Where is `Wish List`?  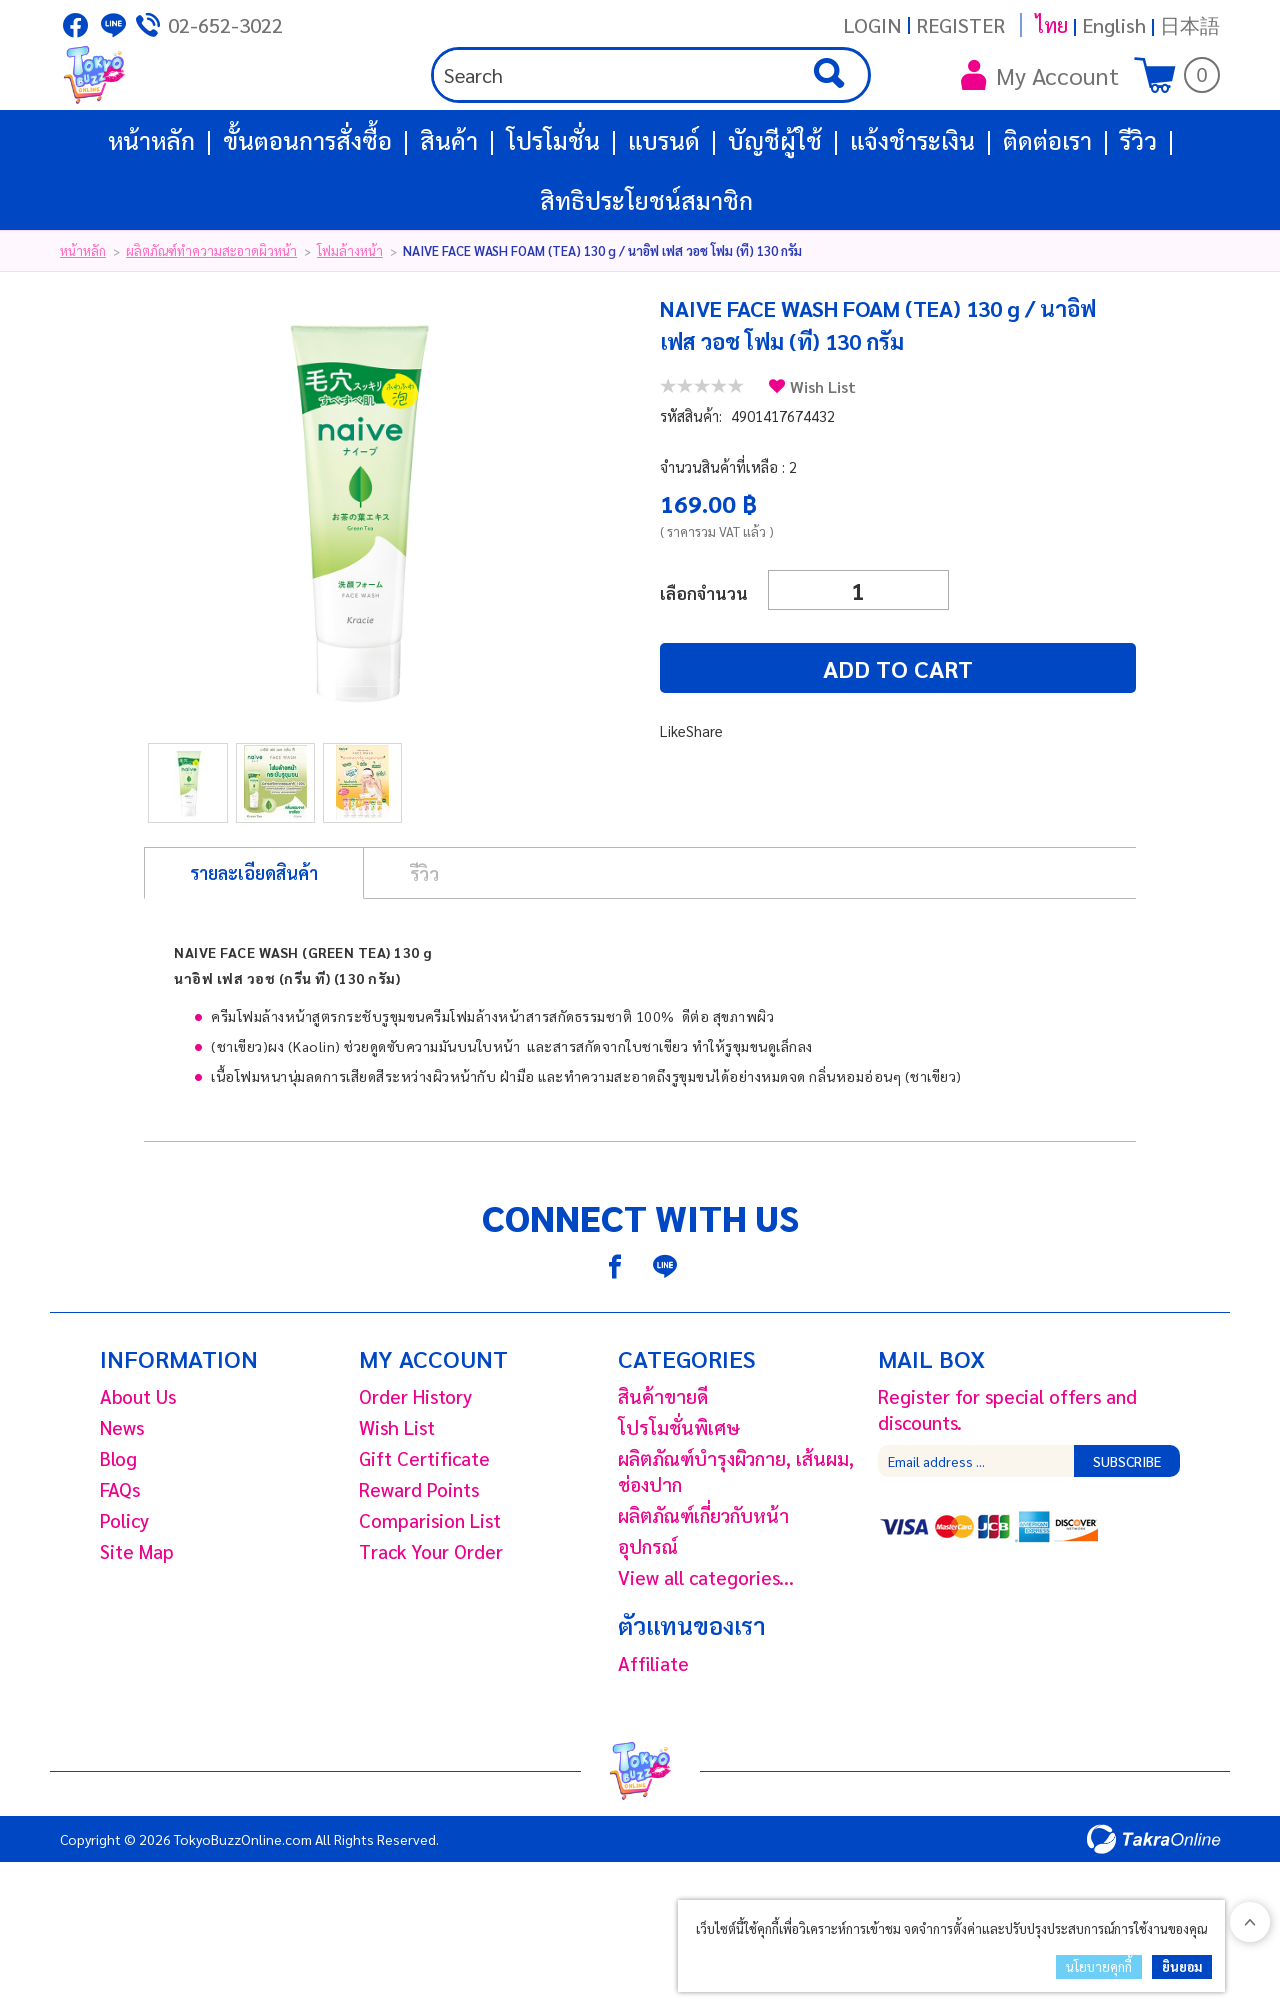
Wish List is located at coordinates (823, 456).